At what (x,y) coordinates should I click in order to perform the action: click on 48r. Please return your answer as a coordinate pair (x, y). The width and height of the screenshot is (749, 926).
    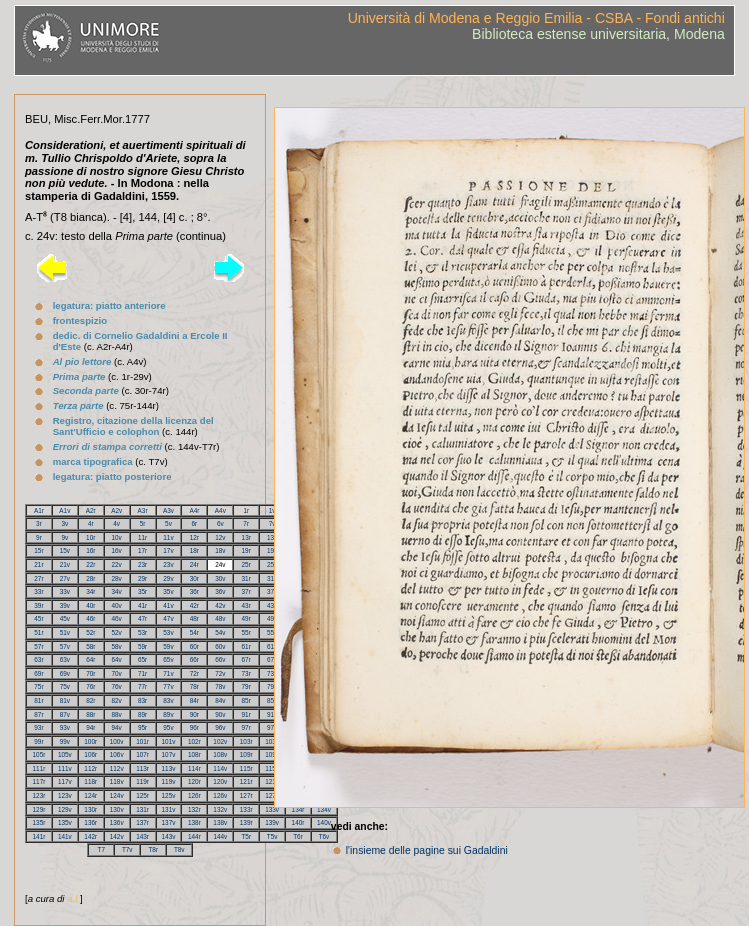
    Looking at the image, I should click on (194, 618).